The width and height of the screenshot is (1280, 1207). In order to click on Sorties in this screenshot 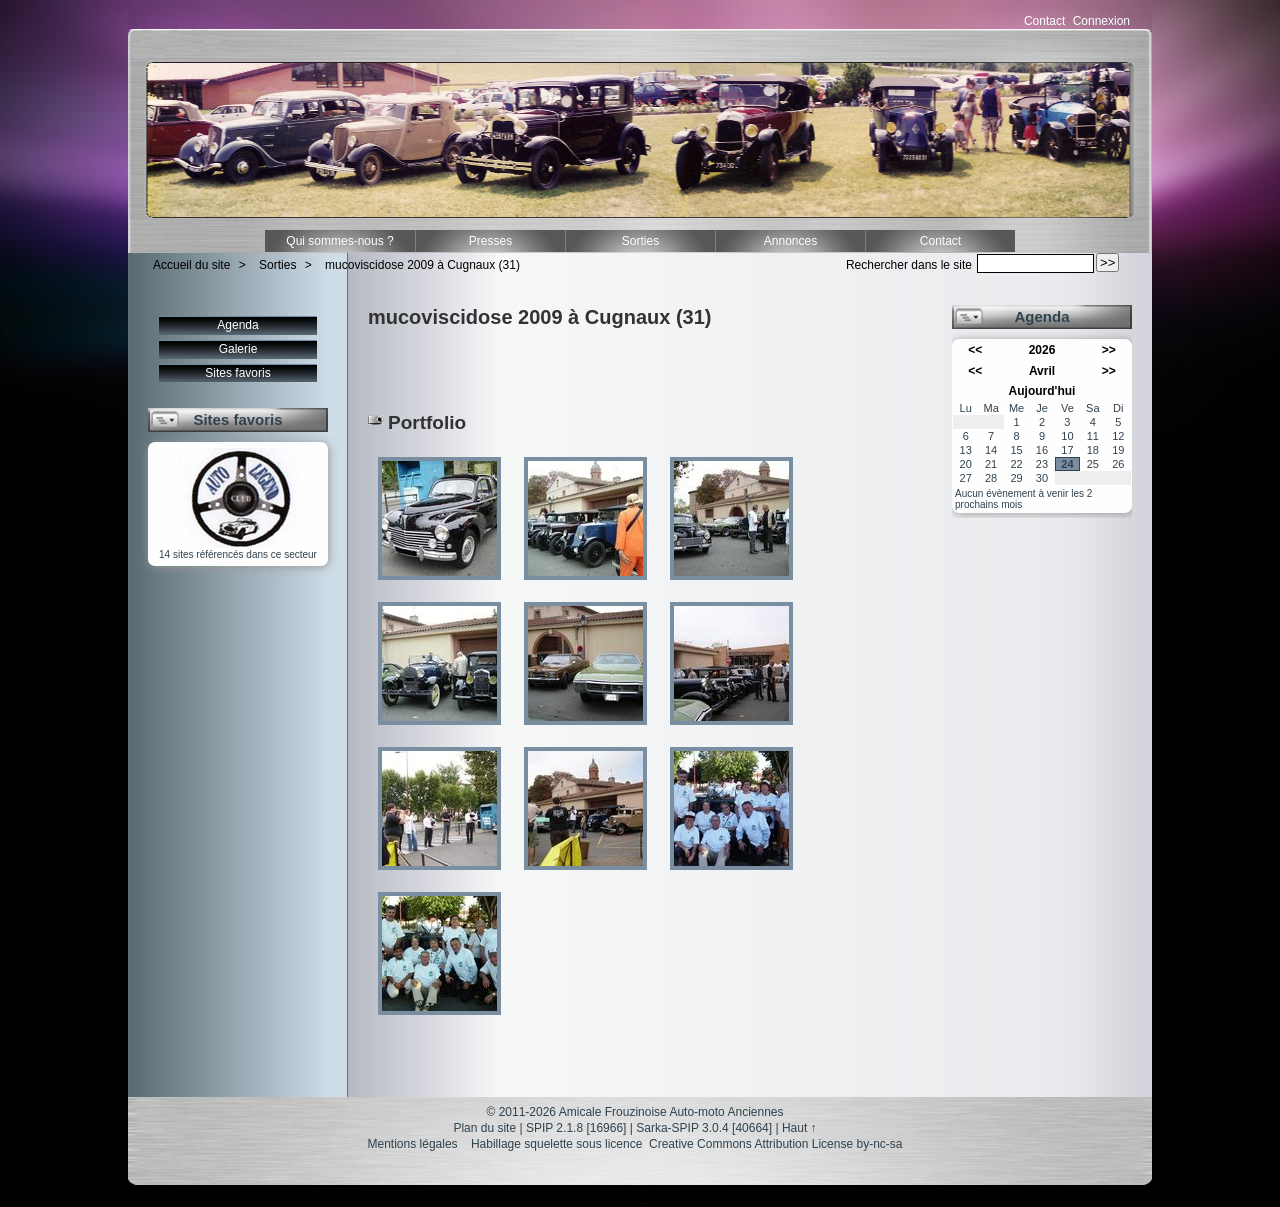, I will do `click(640, 241)`.